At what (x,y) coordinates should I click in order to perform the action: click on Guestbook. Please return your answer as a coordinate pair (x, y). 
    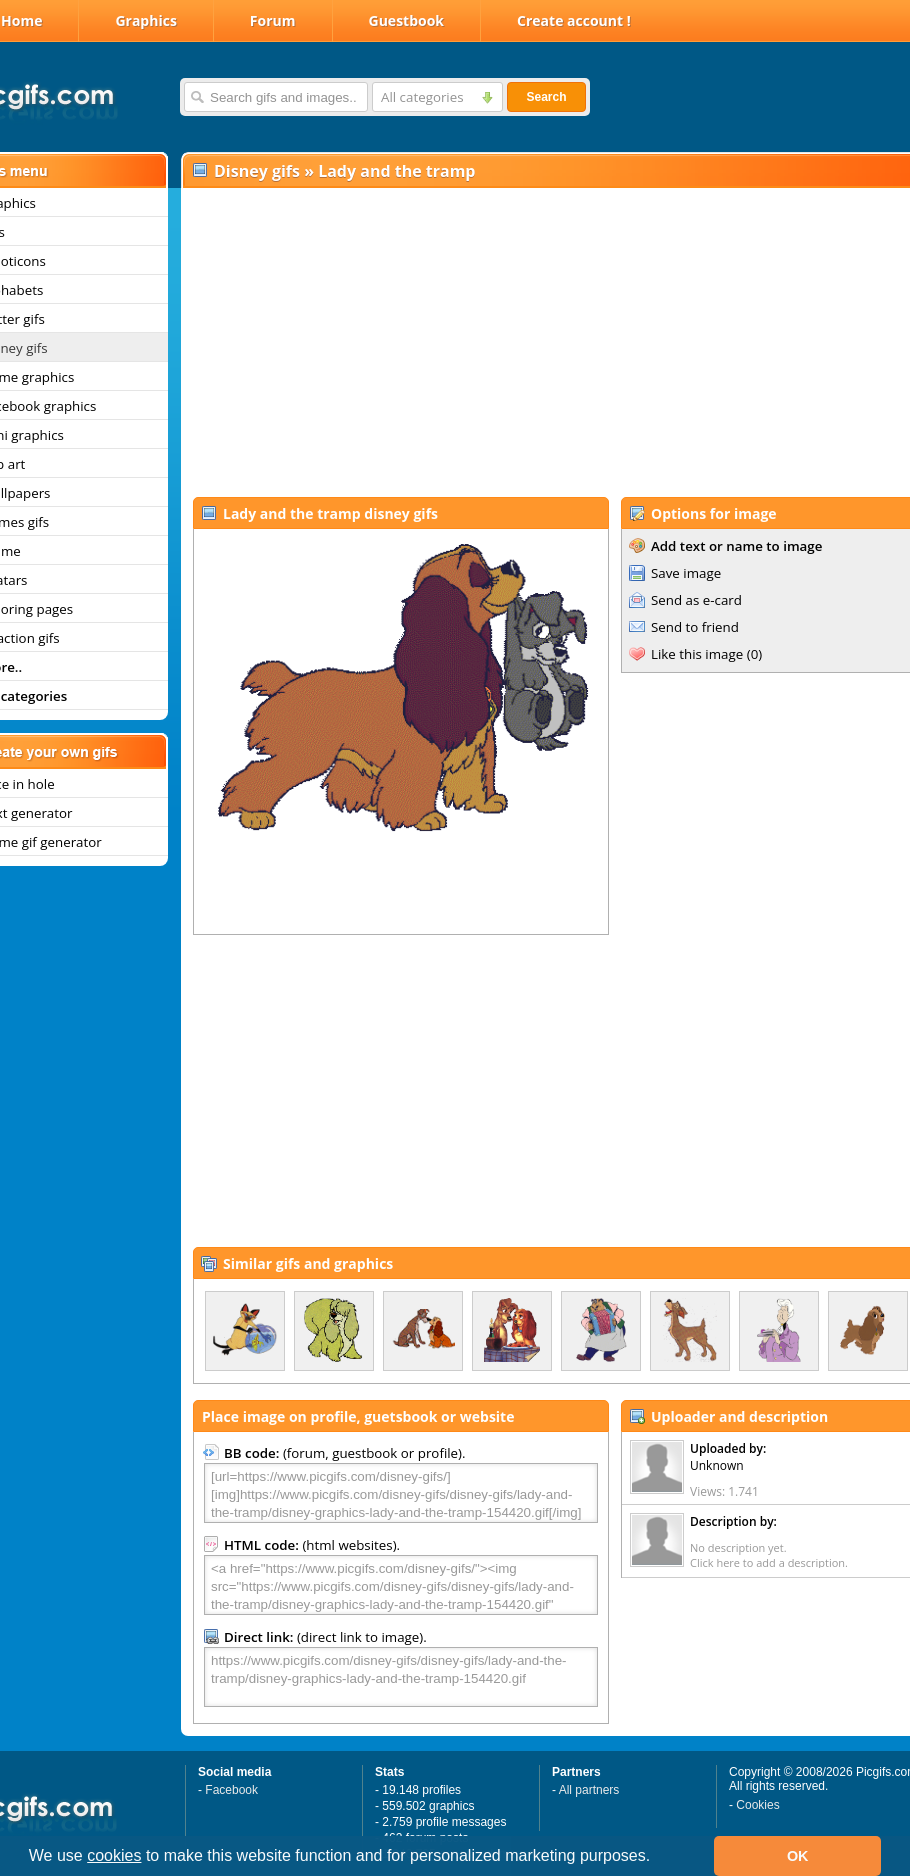
    Looking at the image, I should click on (407, 20).